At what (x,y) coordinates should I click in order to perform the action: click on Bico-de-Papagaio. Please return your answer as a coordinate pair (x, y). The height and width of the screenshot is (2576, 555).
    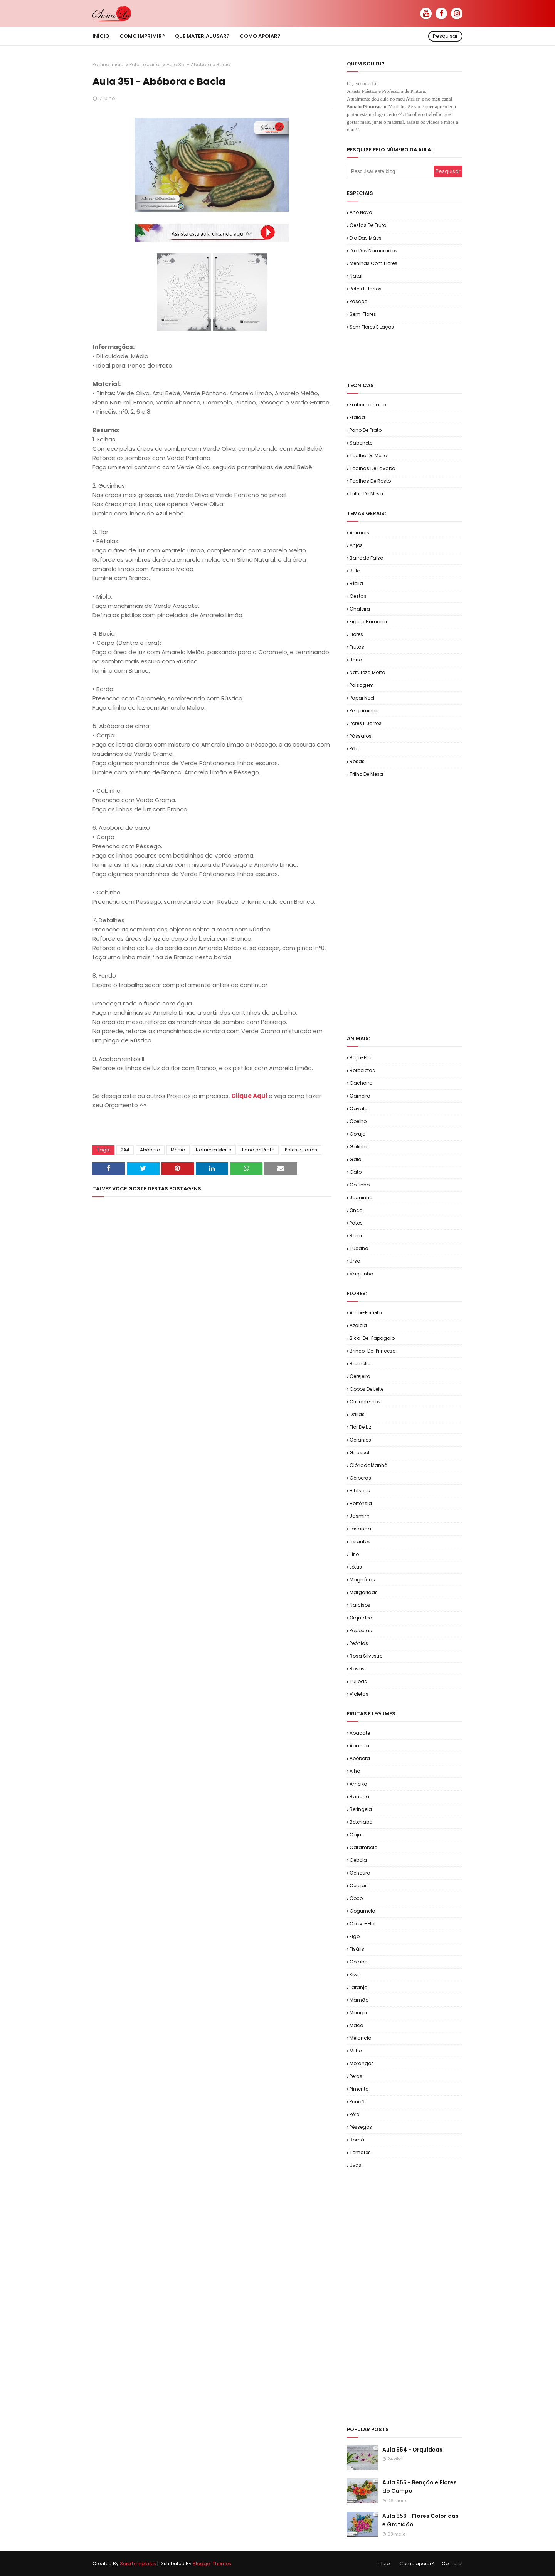
    Looking at the image, I should click on (372, 1338).